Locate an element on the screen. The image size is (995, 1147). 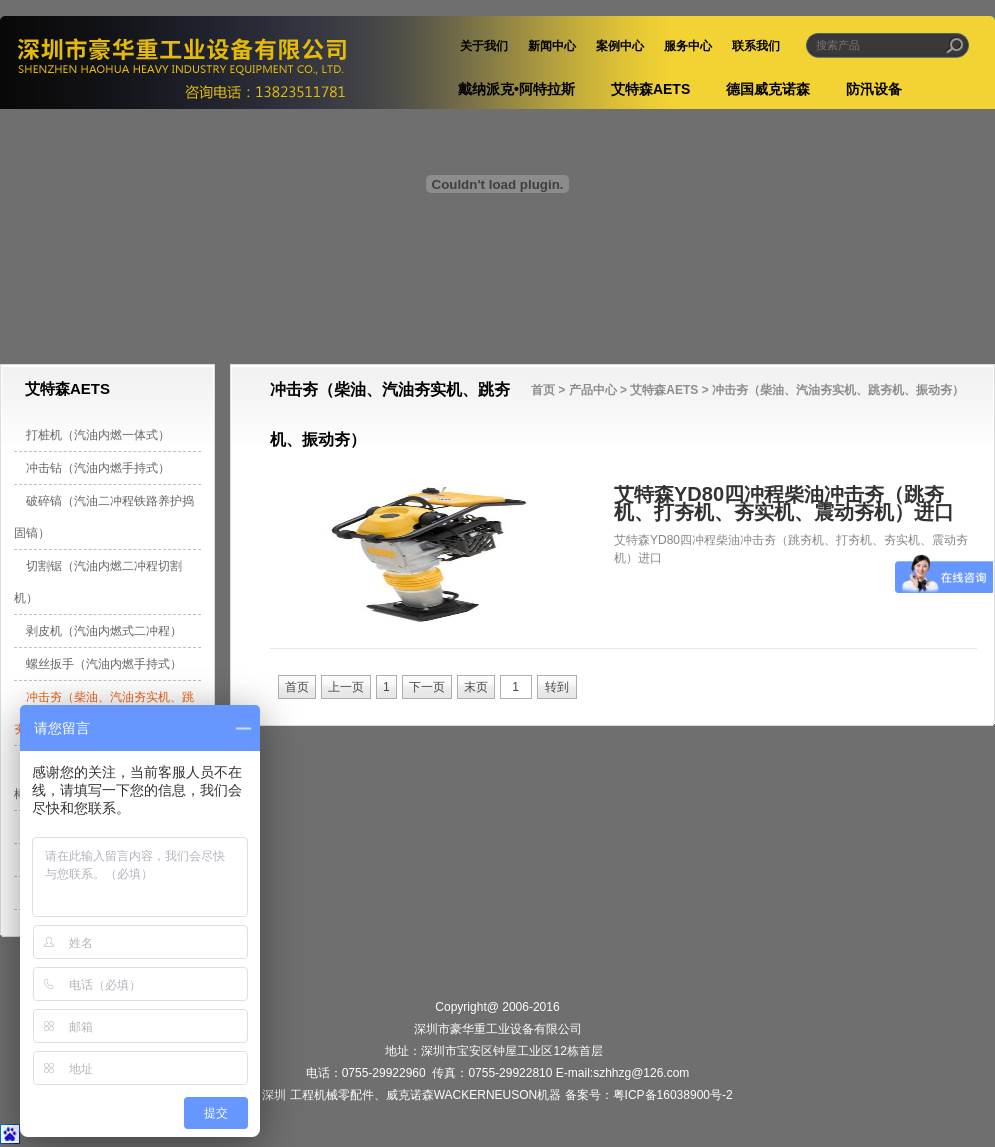
剥皮机（汽油内燃式二冲程） is located at coordinates (104, 631).